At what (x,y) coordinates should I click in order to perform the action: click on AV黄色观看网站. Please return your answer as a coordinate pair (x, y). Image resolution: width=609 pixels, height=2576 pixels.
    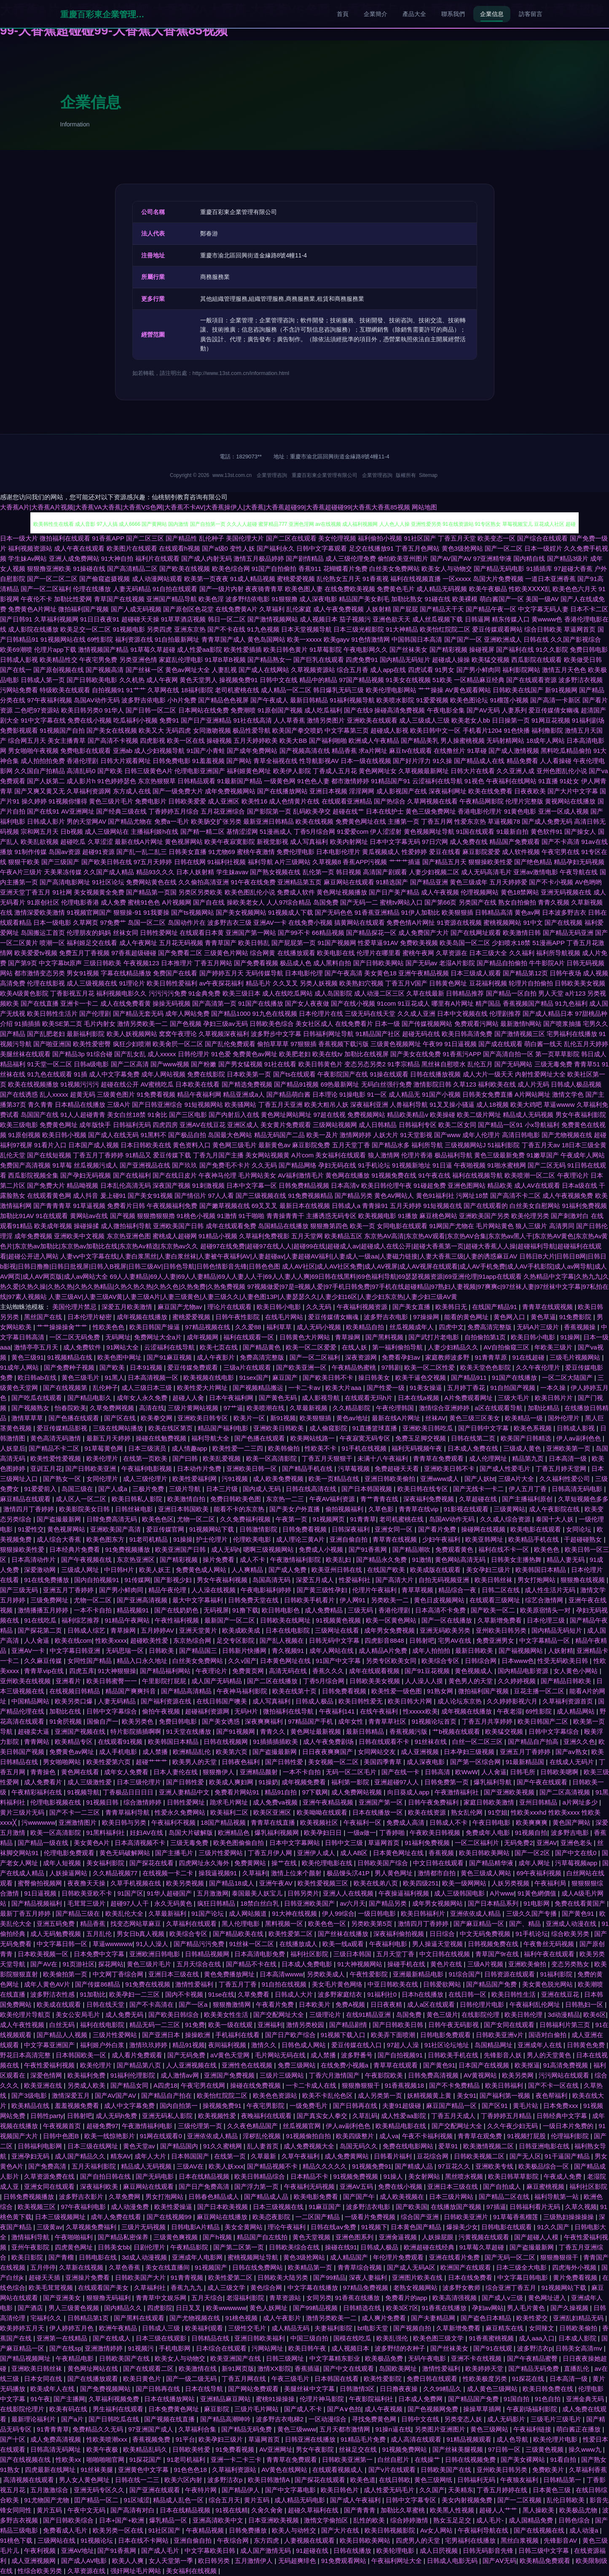
    Looking at the image, I should click on (468, 690).